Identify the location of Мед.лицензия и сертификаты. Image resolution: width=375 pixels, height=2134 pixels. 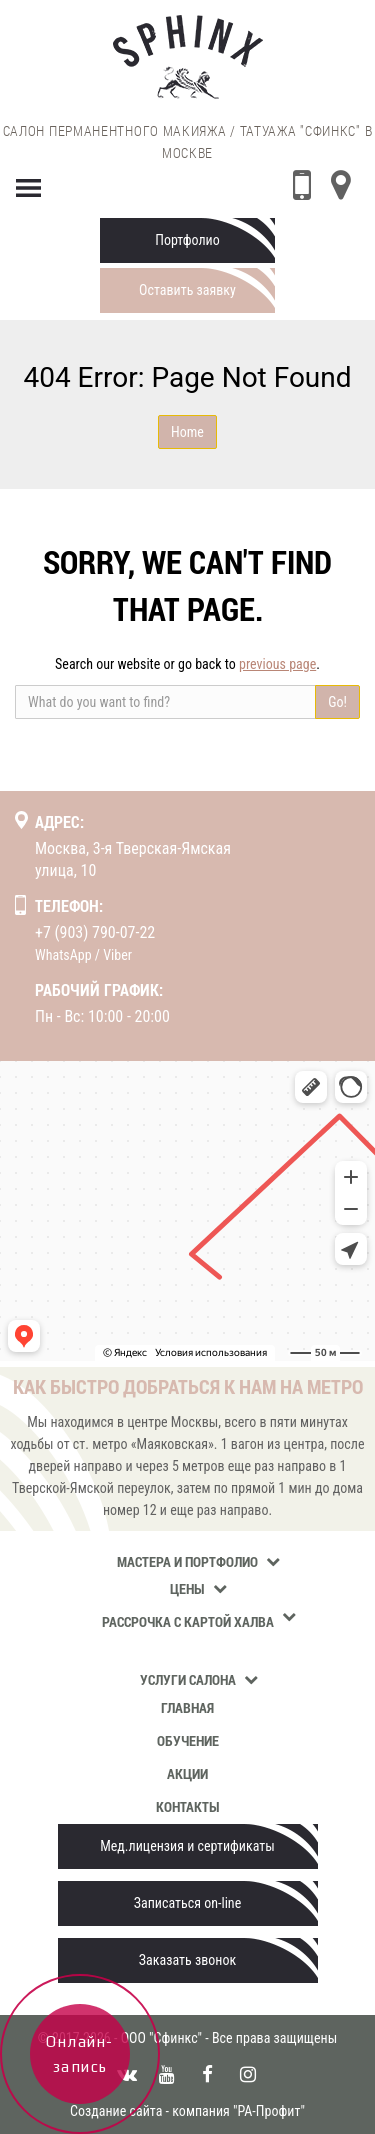
(187, 1846).